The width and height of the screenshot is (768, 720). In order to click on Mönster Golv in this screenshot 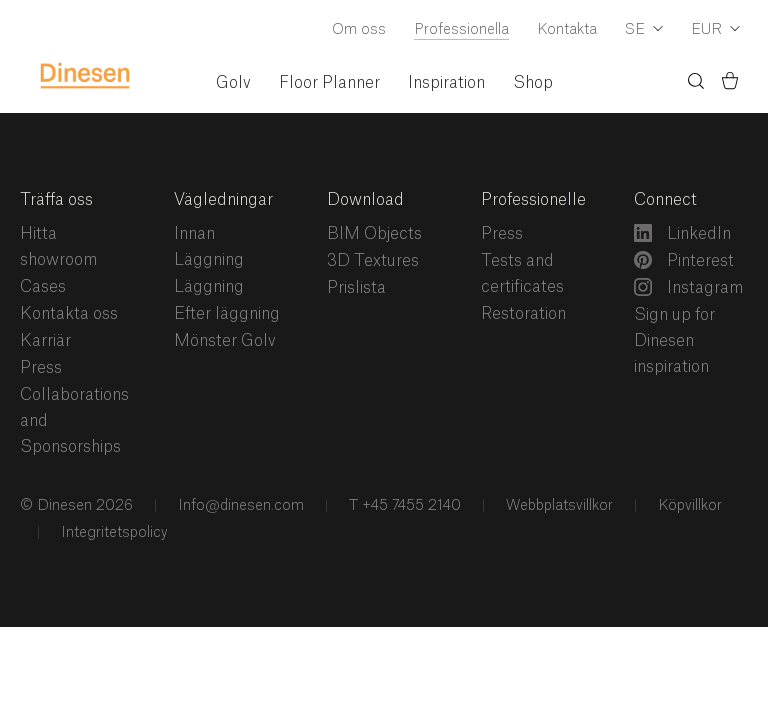, I will do `click(225, 341)`.